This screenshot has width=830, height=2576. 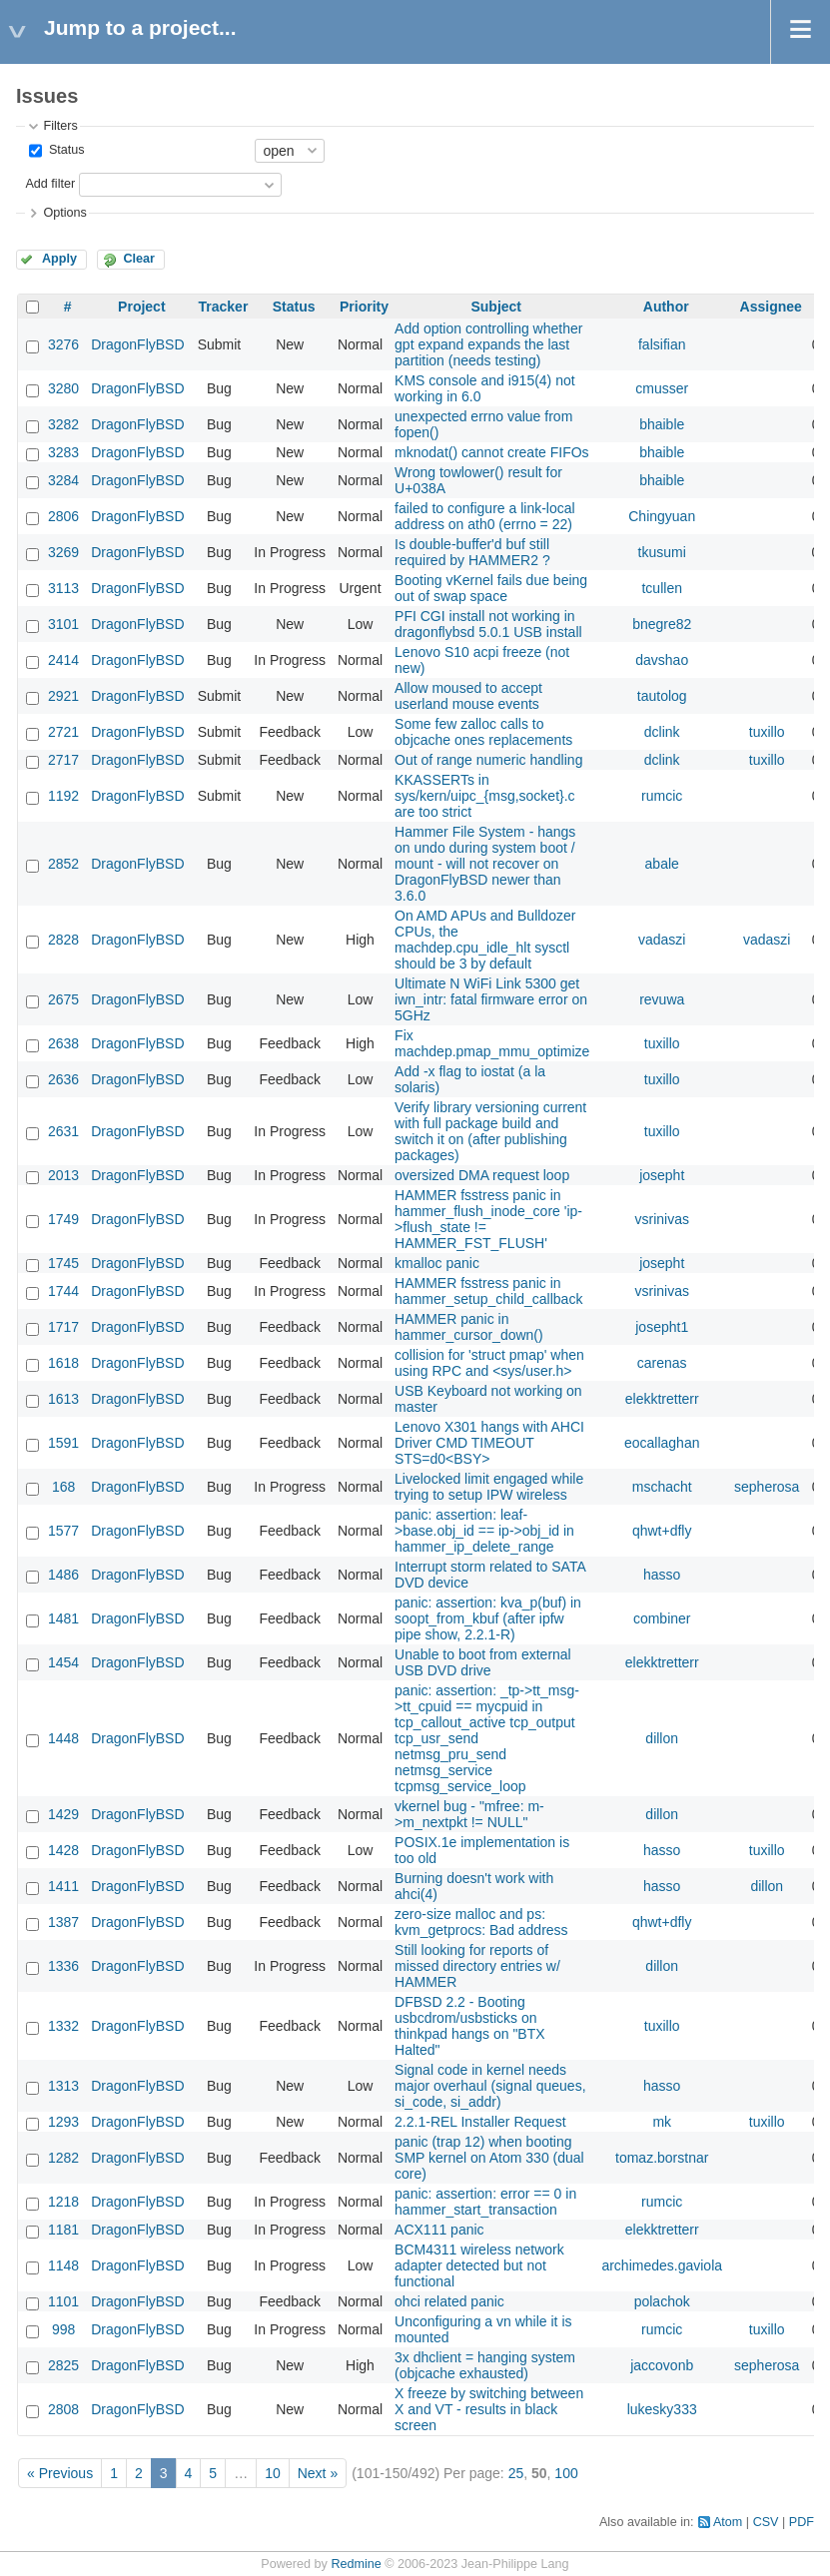 I want to click on Booting vKernel fails due being out of swap space, so click(x=491, y=588).